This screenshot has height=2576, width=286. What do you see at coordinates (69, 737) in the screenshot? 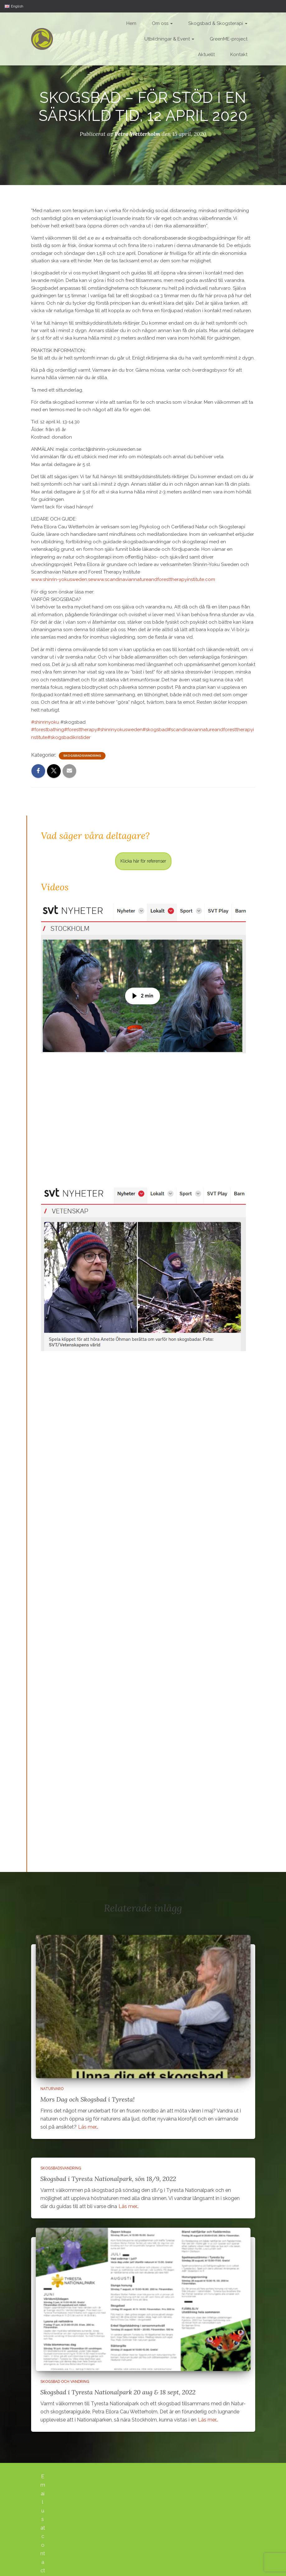
I see `#skogsbadikristider` at bounding box center [69, 737].